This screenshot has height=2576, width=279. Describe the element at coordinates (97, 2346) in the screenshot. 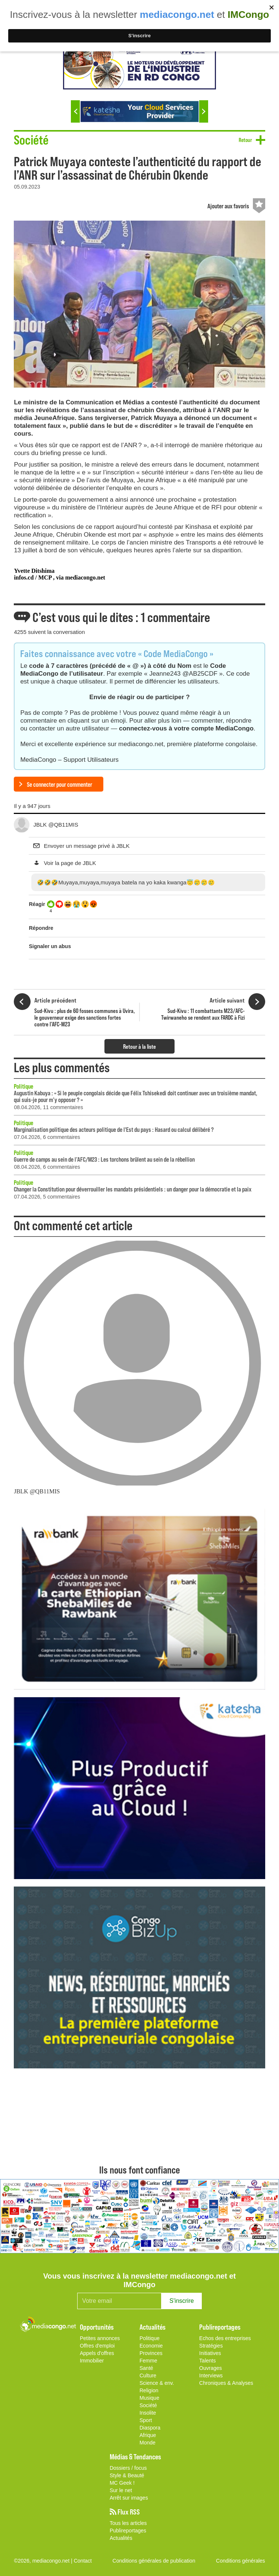

I see `Offres d'emploi` at that location.